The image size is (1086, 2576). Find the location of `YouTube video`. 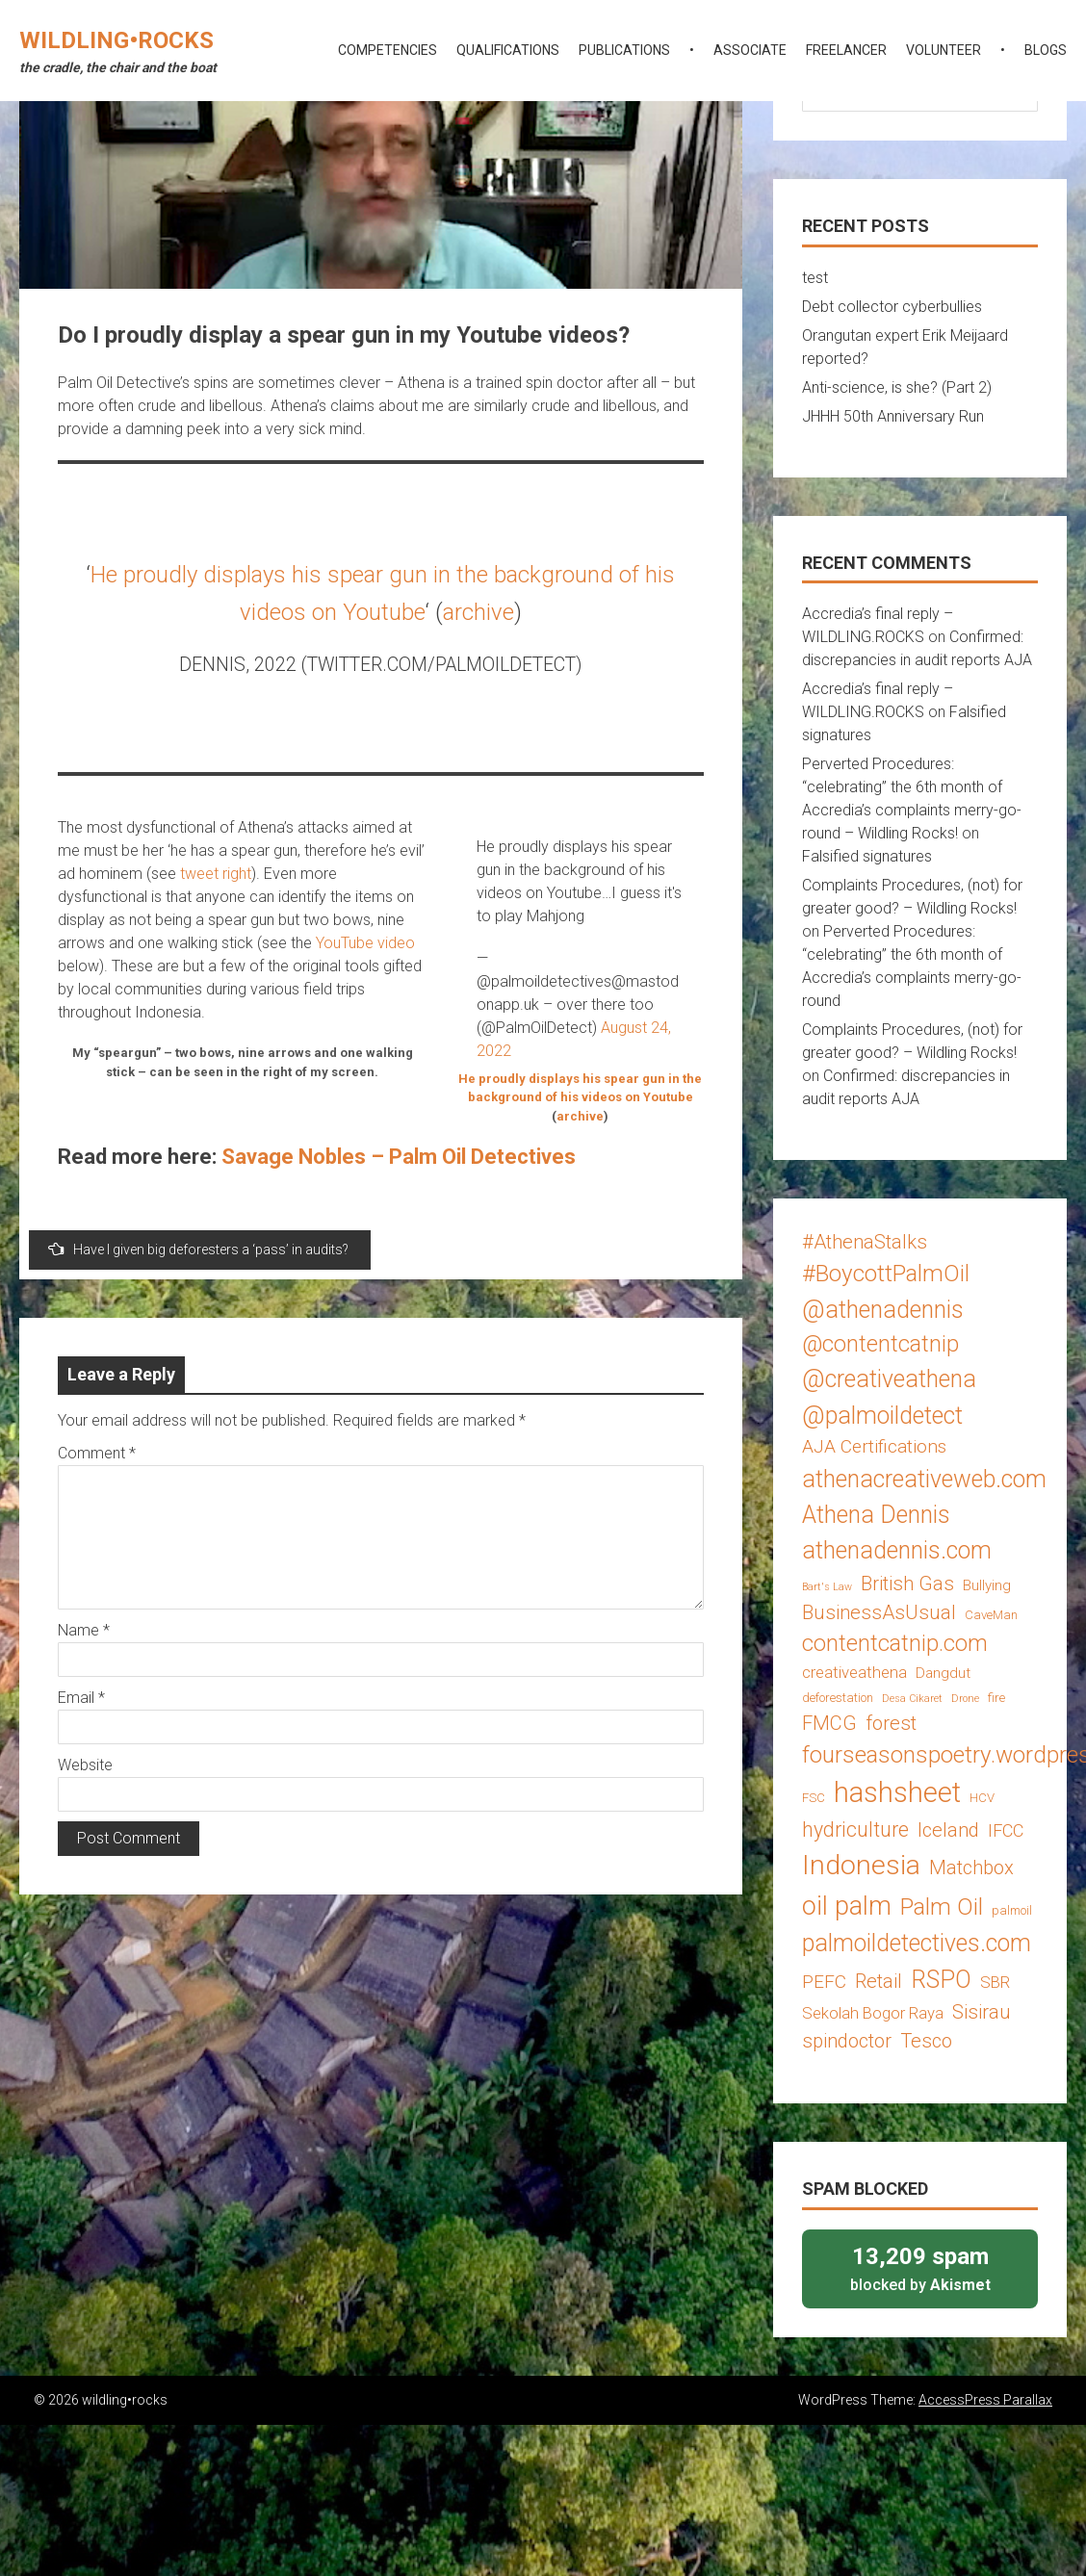

YouTube video is located at coordinates (365, 943).